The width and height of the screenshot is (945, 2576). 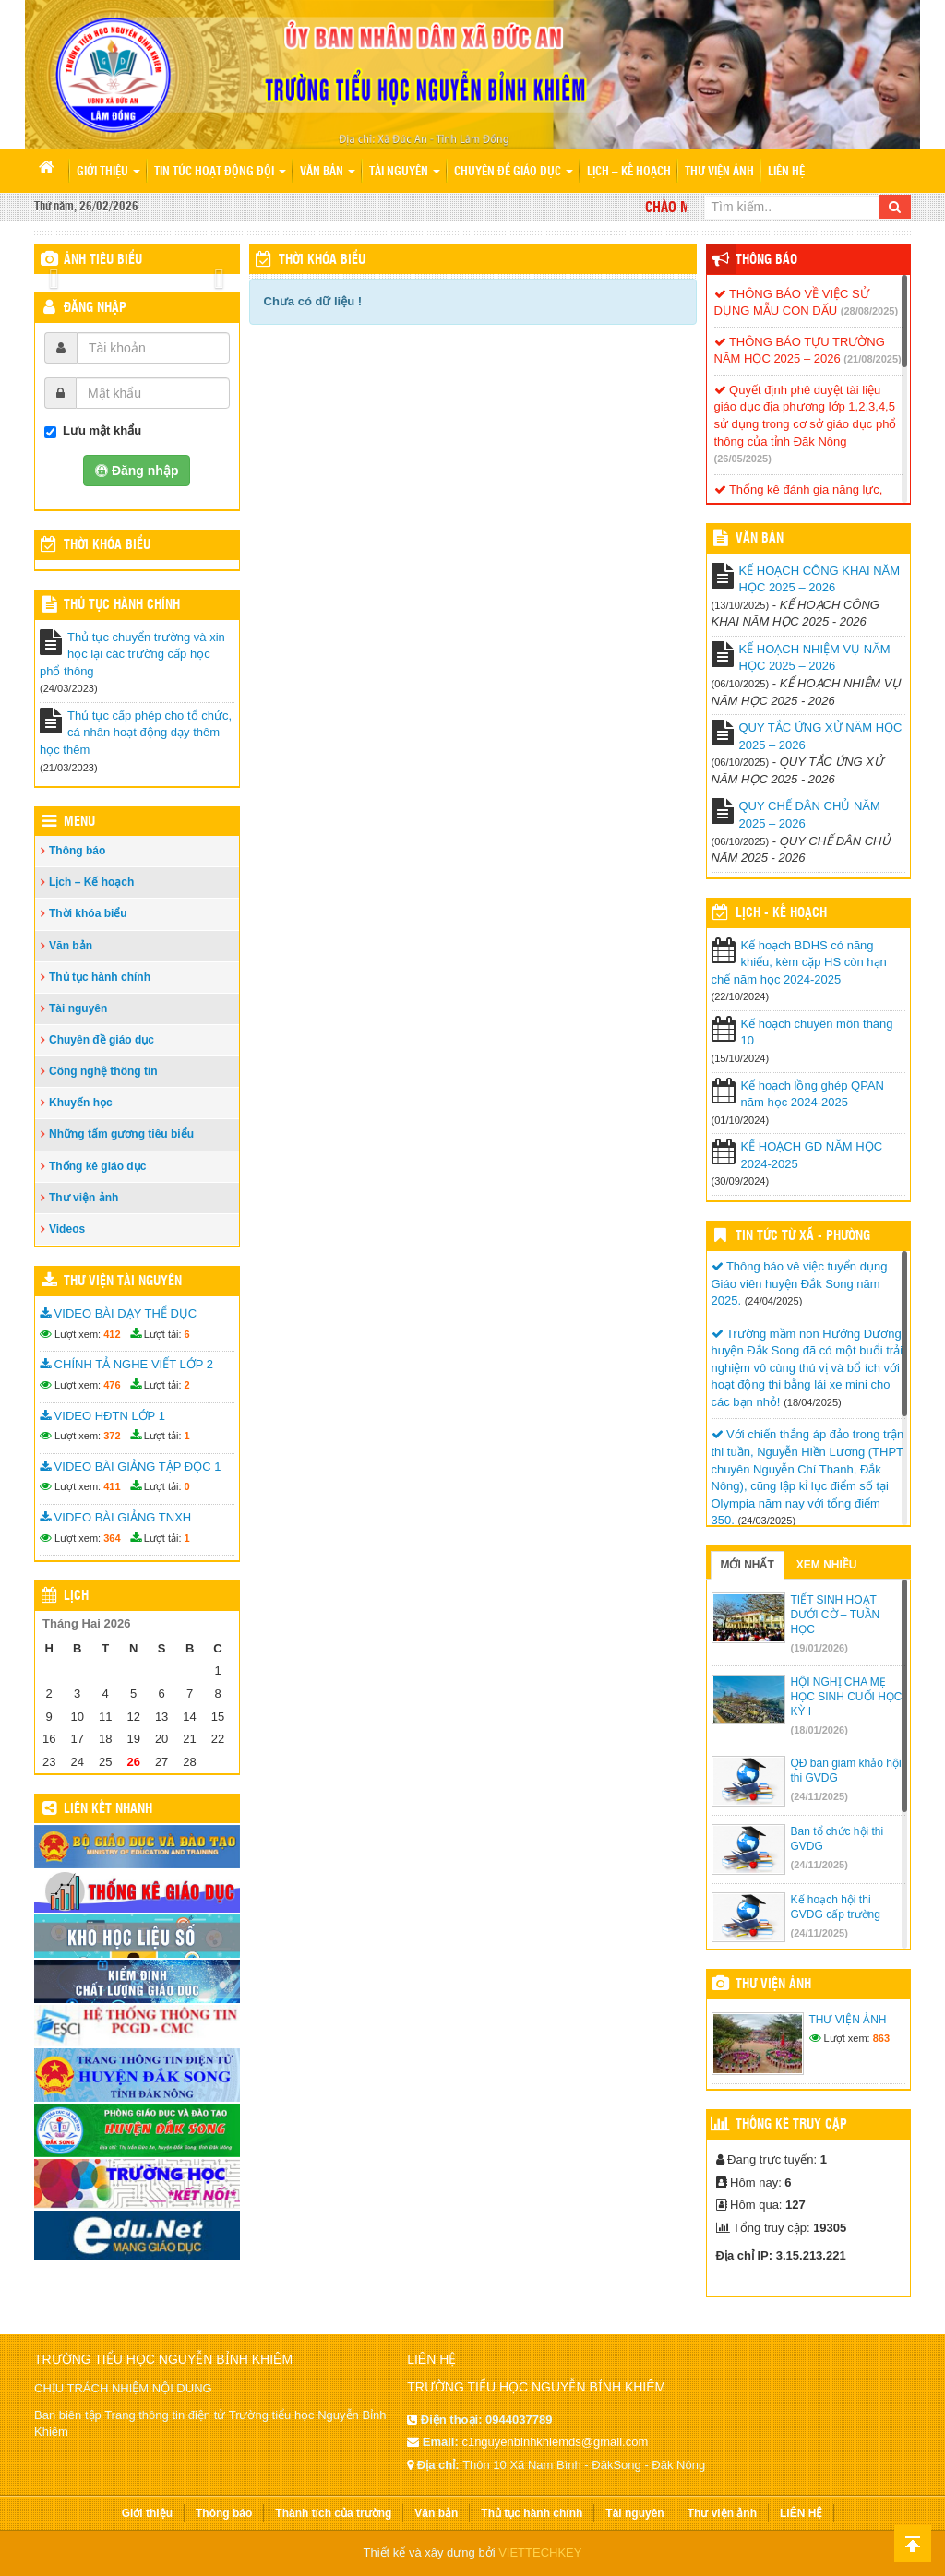 I want to click on Thủ tục cấp phép cho tổ chức, cá nhân hoạt động dạy thêm học thêm, so click(x=136, y=733).